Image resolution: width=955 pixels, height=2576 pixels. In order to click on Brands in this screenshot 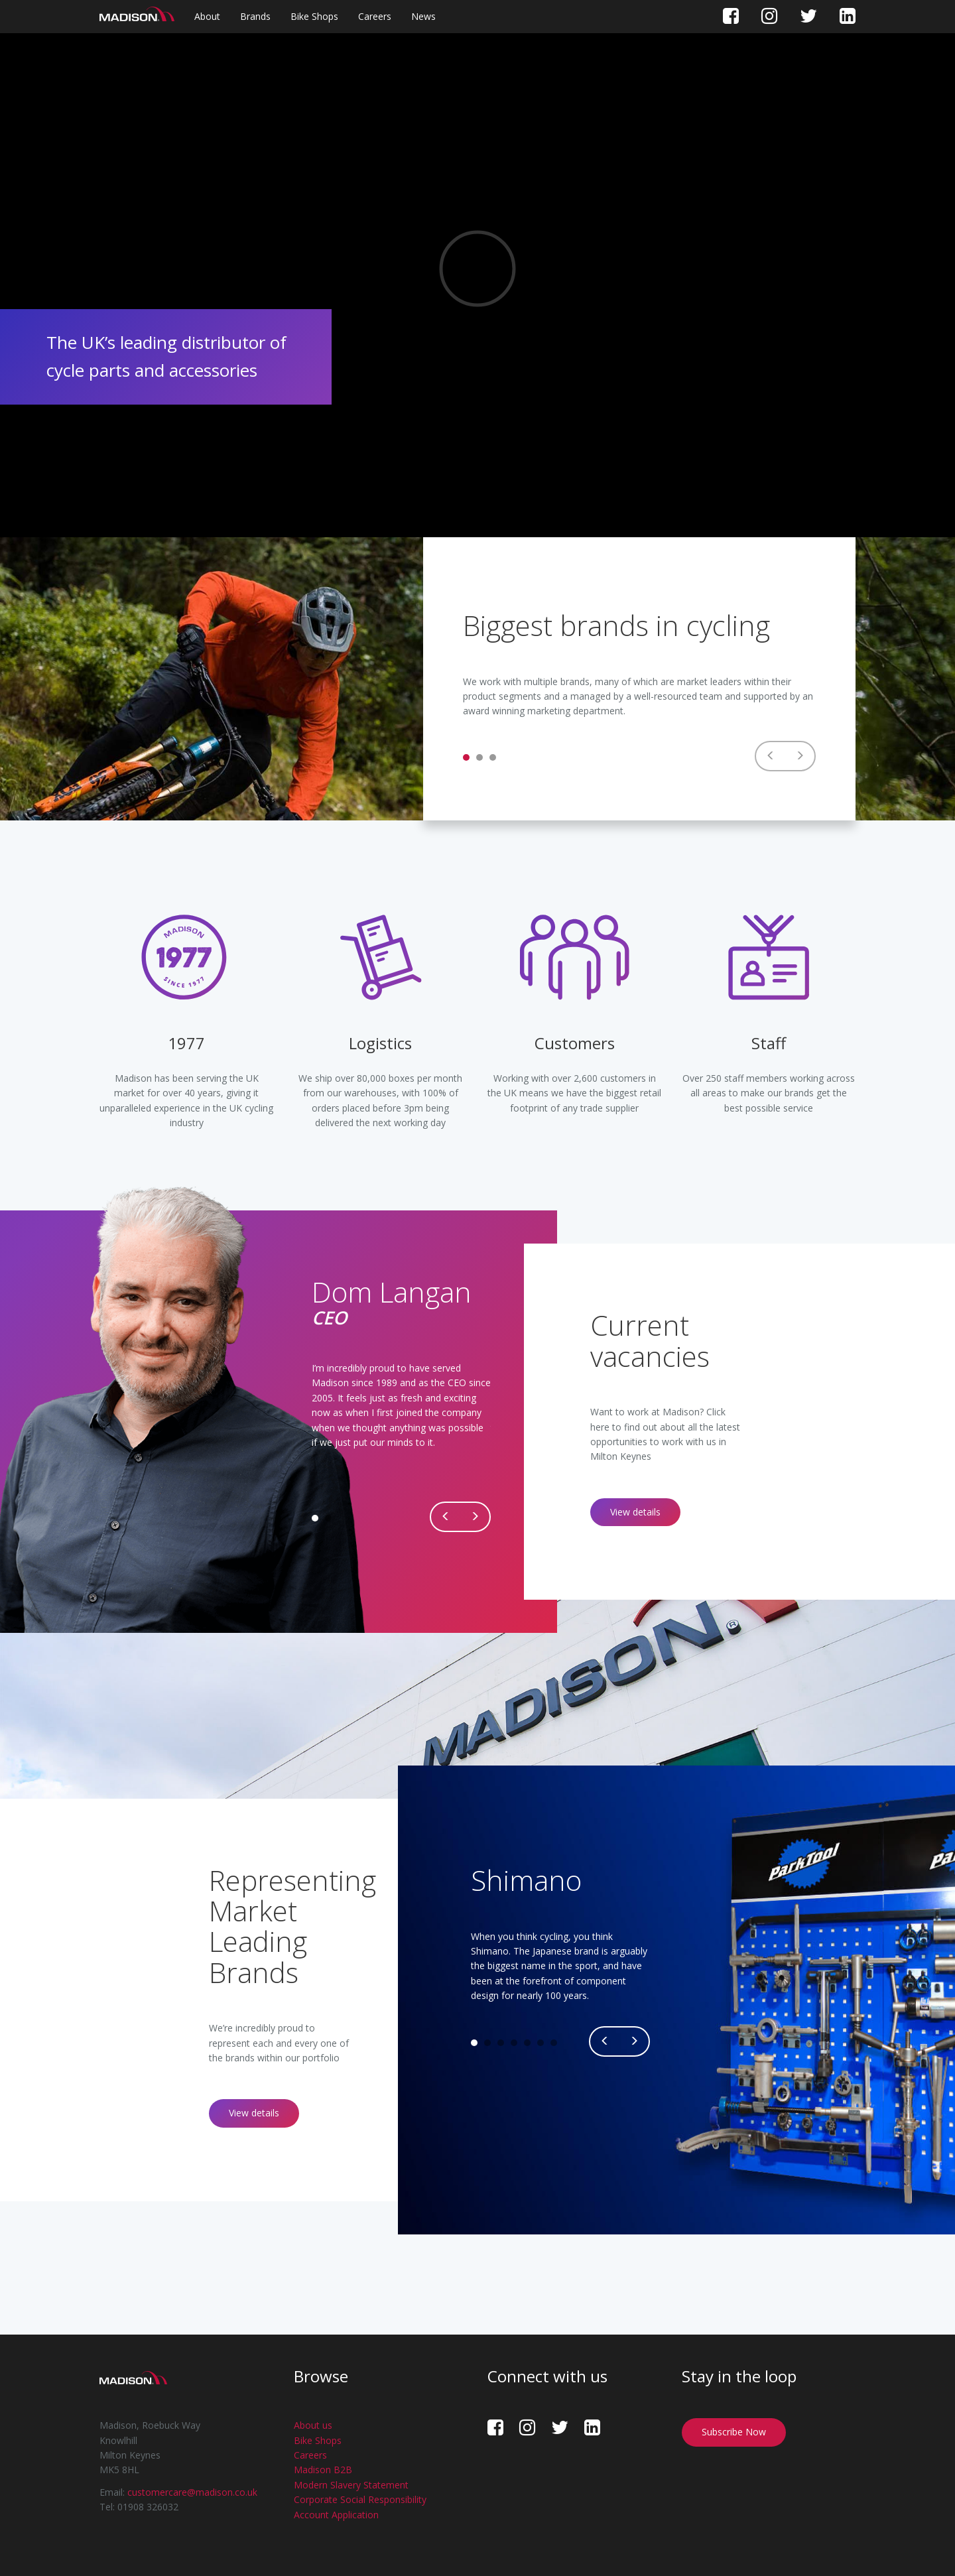, I will do `click(255, 16)`.